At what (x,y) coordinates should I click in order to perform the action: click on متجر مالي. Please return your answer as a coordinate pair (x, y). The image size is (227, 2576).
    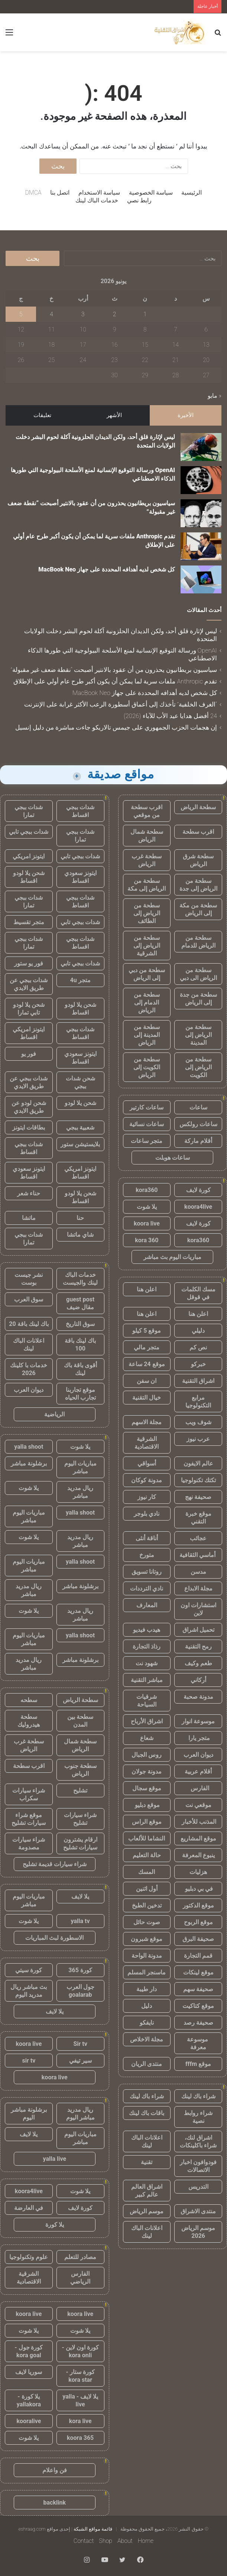
    Looking at the image, I should click on (146, 1347).